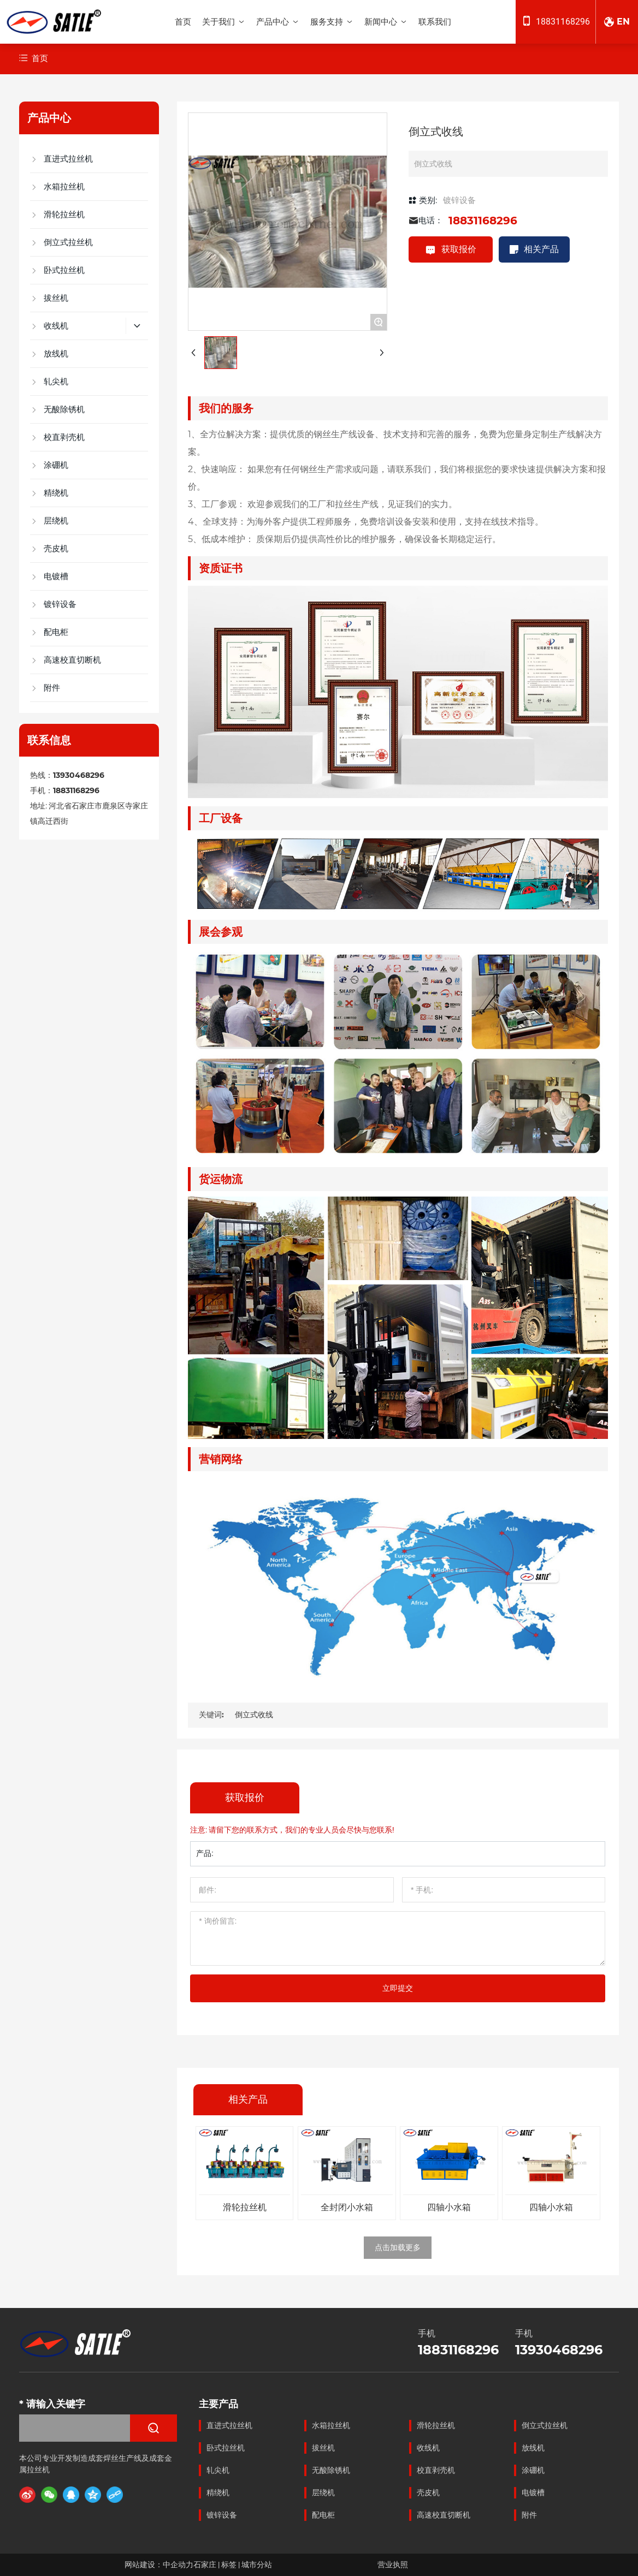 Image resolution: width=638 pixels, height=2576 pixels. Describe the element at coordinates (78, 775) in the screenshot. I see `13930468296` at that location.